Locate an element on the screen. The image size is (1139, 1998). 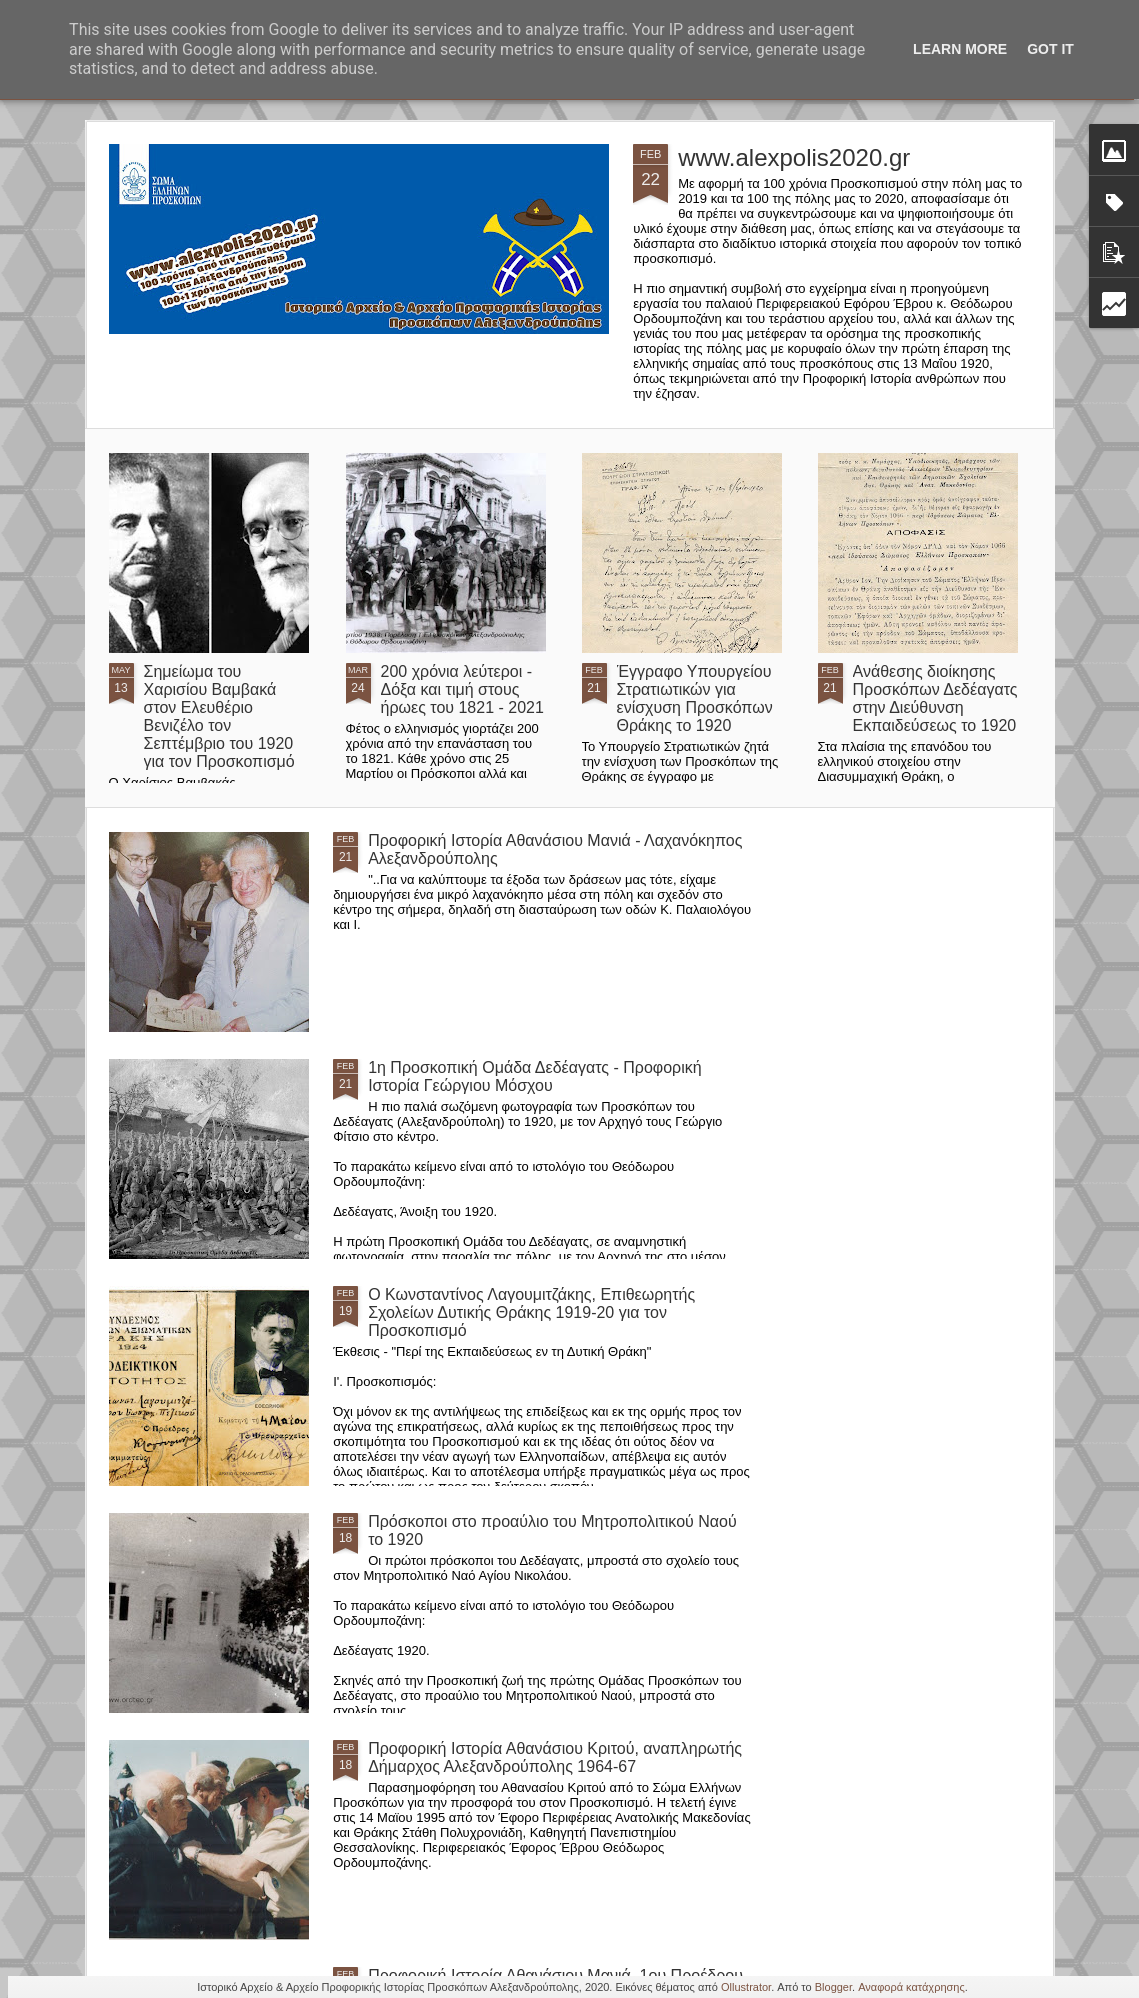
Learn More is located at coordinates (960, 49).